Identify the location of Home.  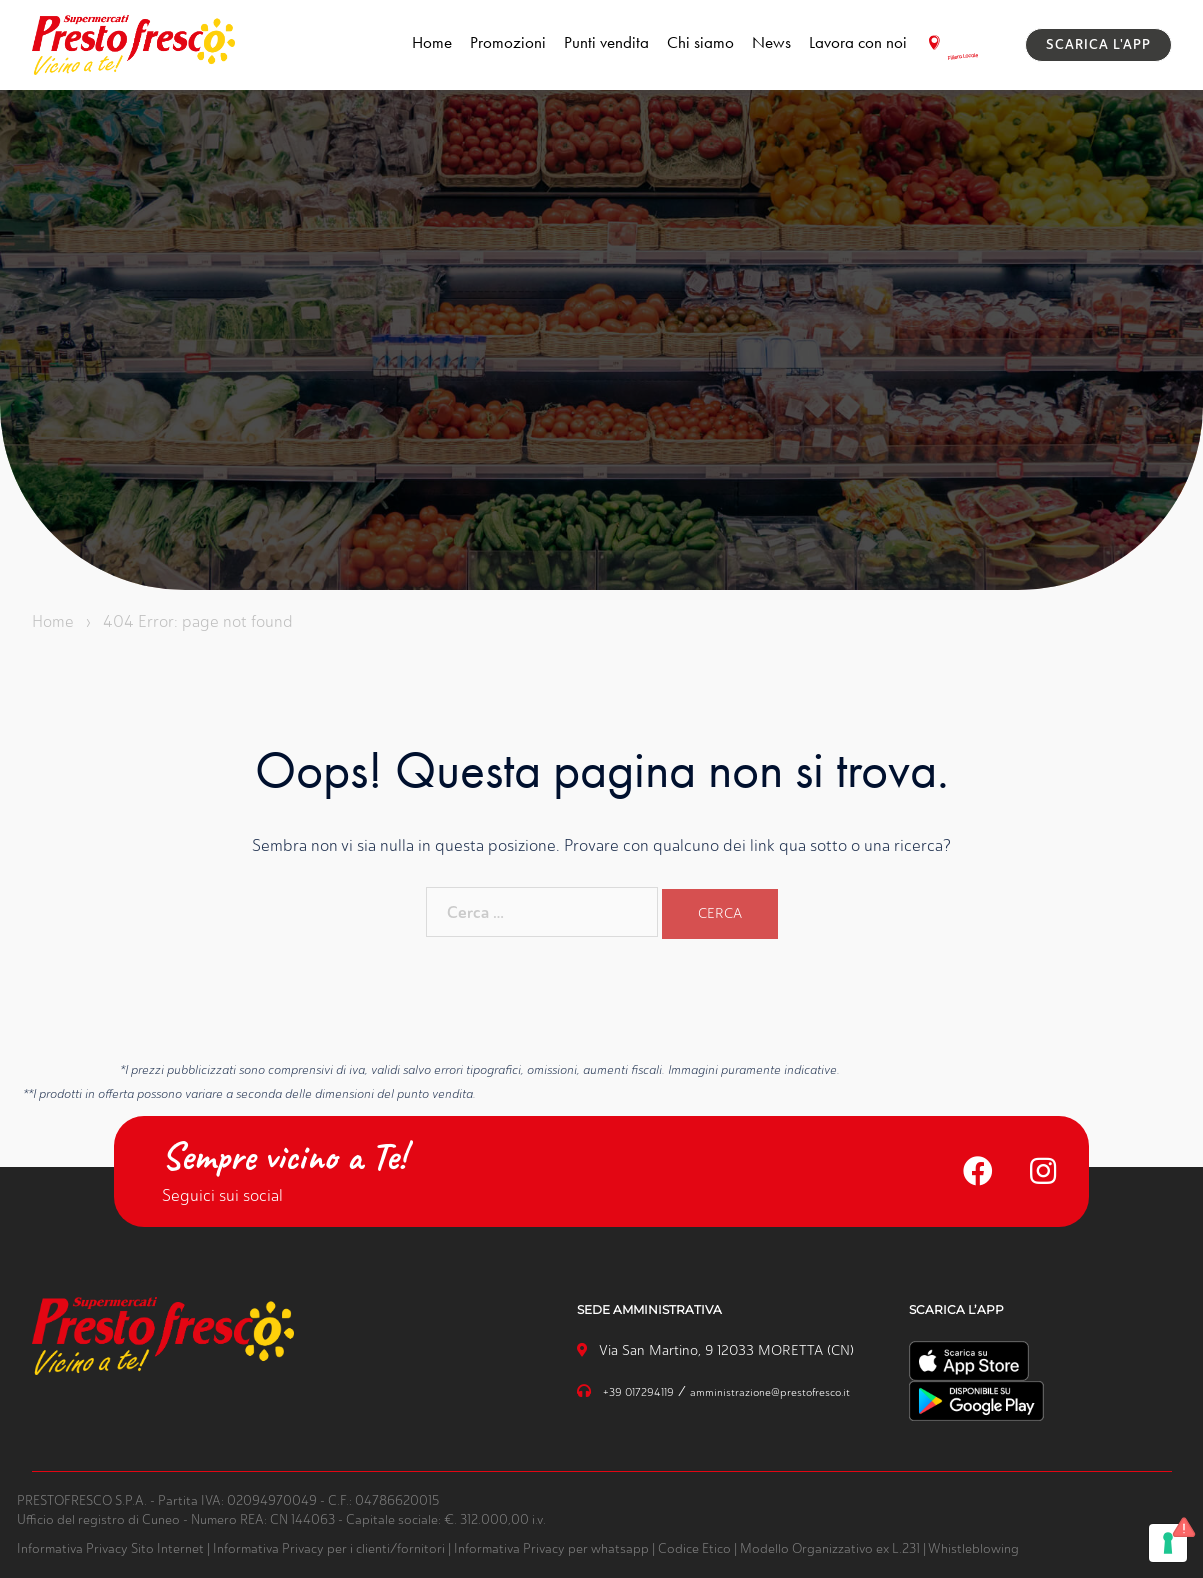
(432, 42).